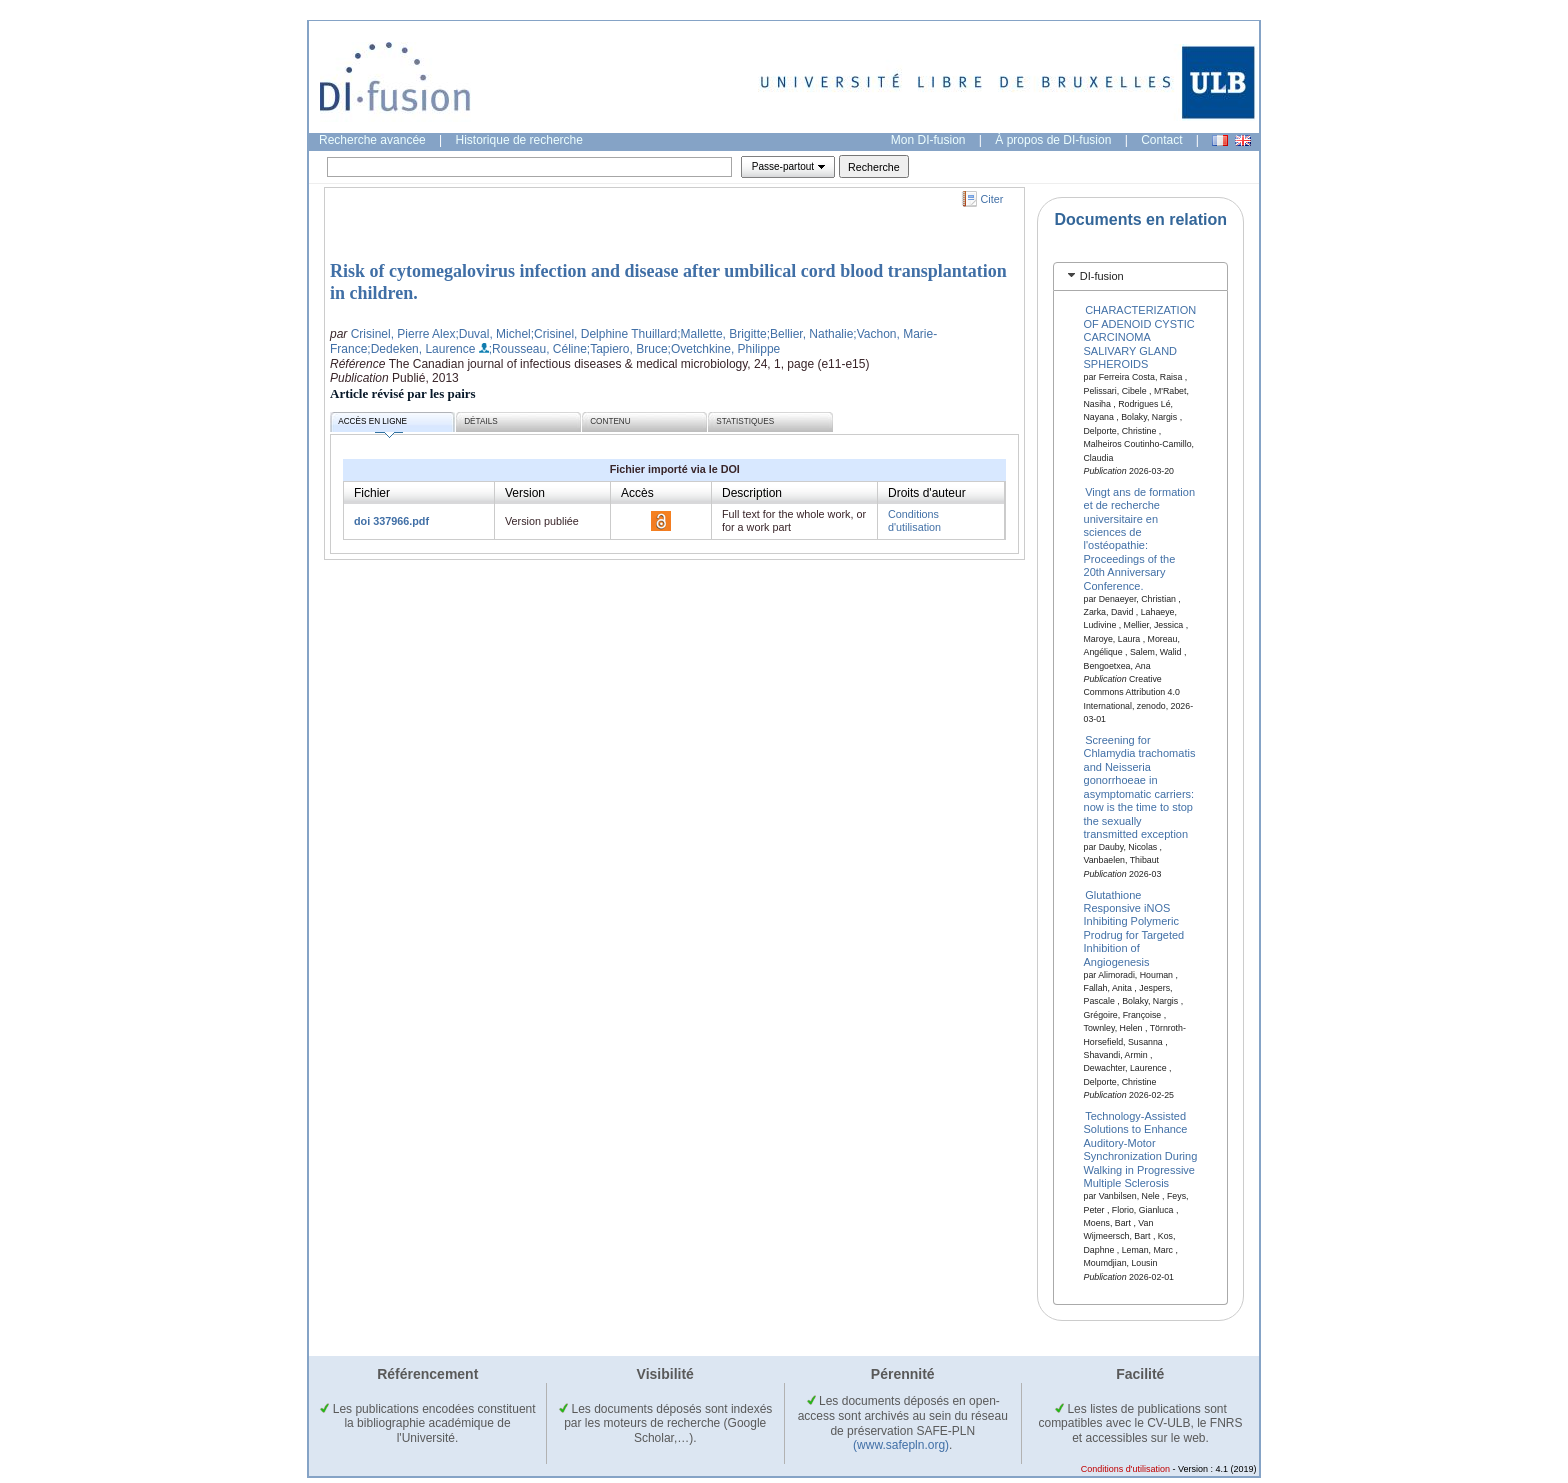 The height and width of the screenshot is (1483, 1568). Describe the element at coordinates (610, 421) in the screenshot. I see `Contenu` at that location.